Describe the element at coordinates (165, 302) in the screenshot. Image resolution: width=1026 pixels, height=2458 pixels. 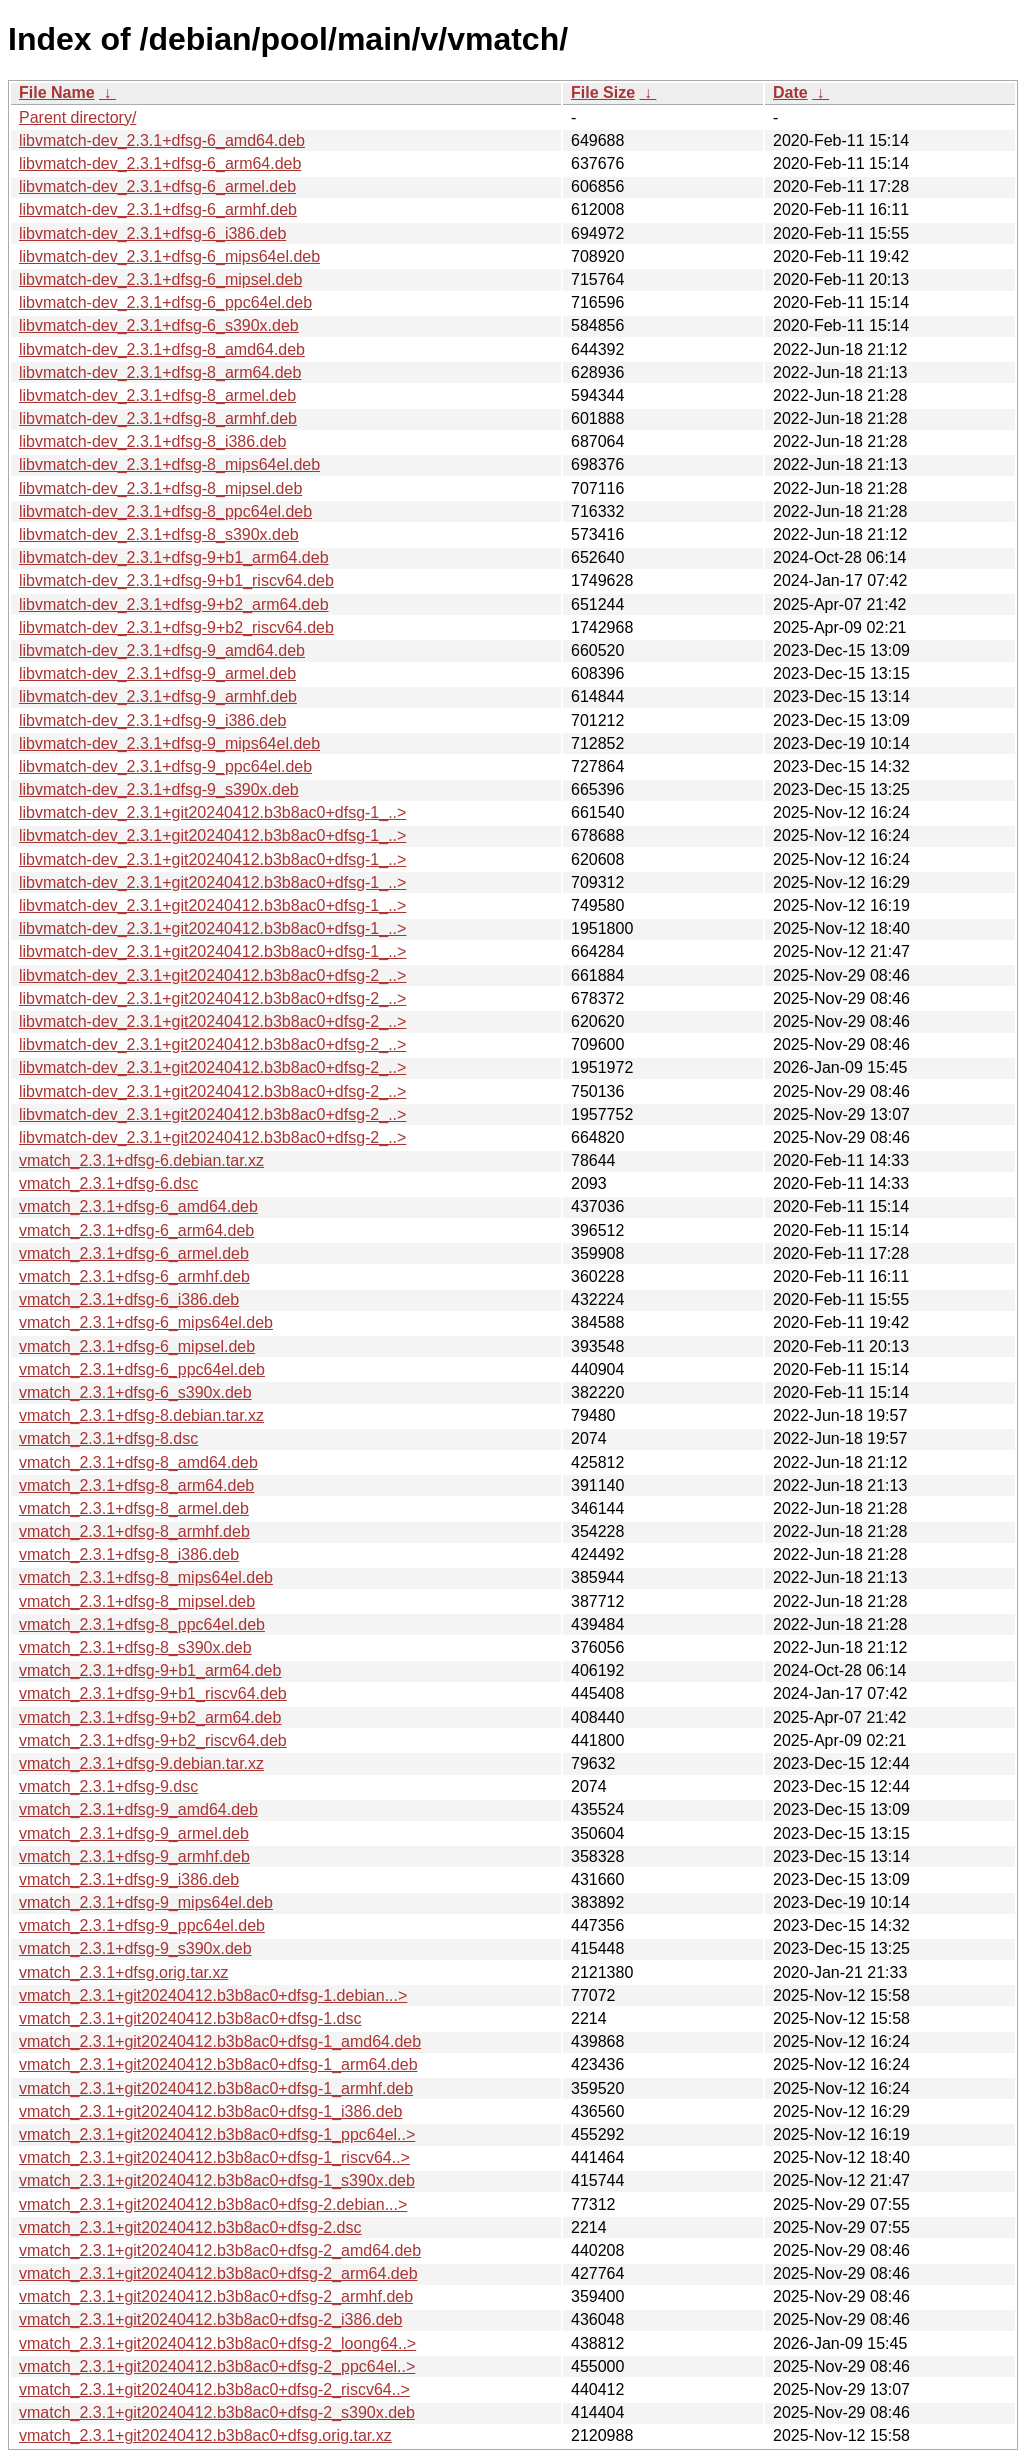
I see `libvmatch-dev_2.3.1+dfsg-6_ppc64el.deb` at that location.